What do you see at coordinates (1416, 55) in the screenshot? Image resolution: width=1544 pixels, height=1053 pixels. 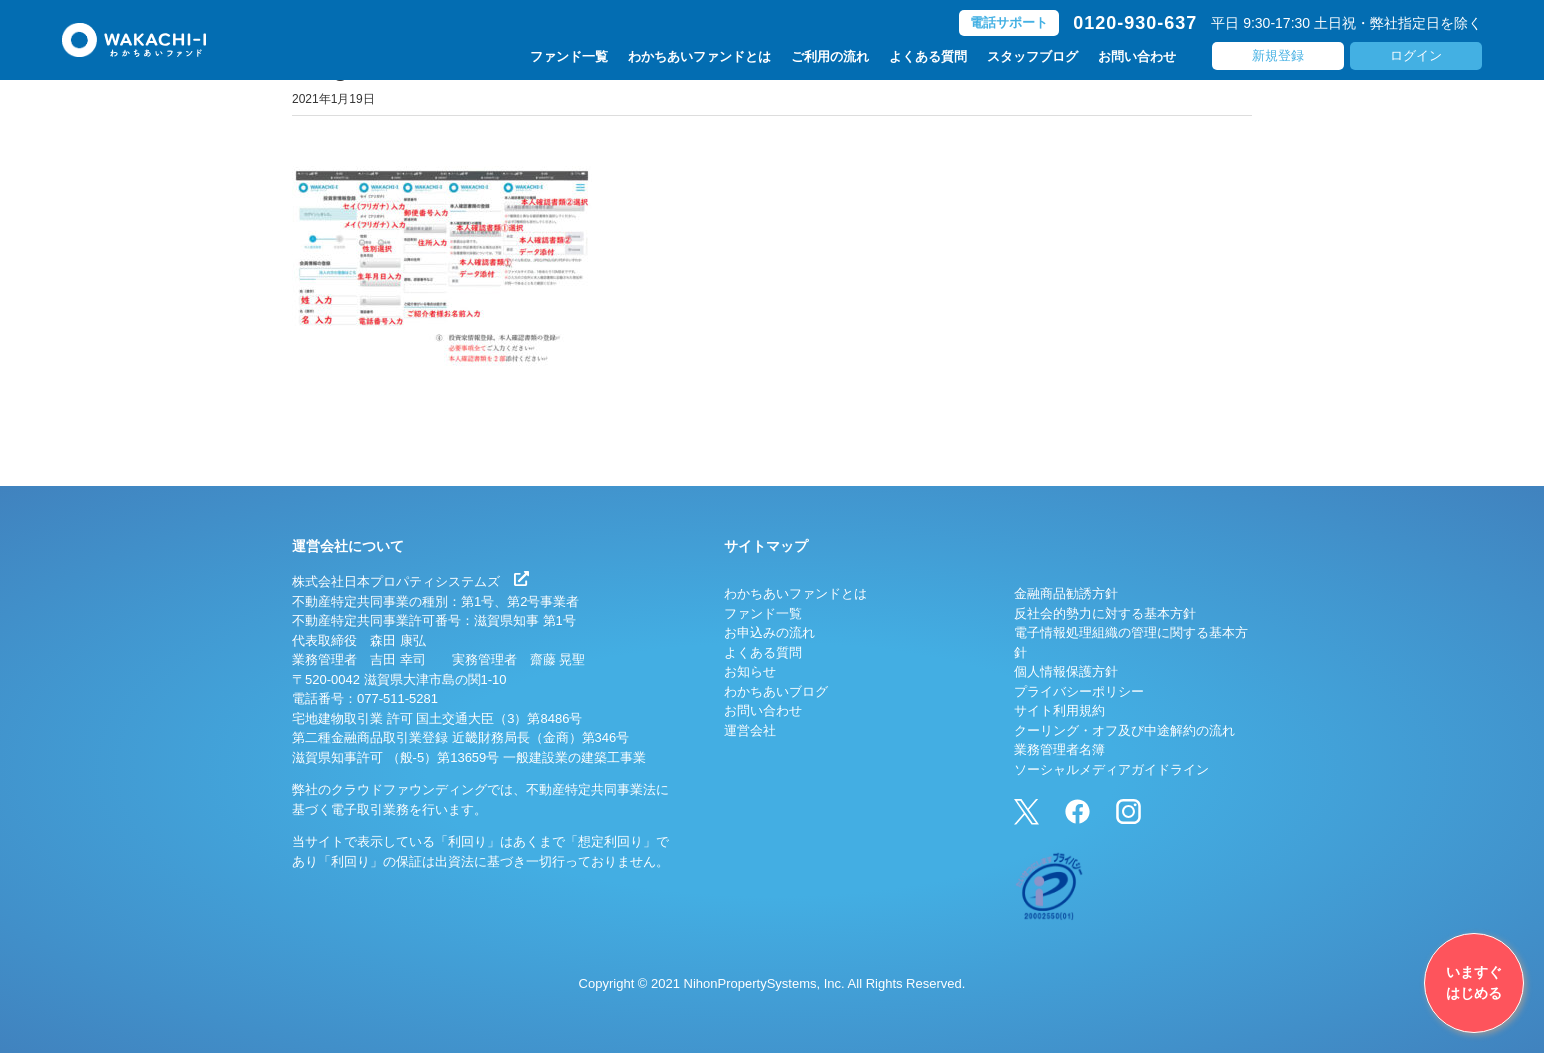 I see `ログイン` at bounding box center [1416, 55].